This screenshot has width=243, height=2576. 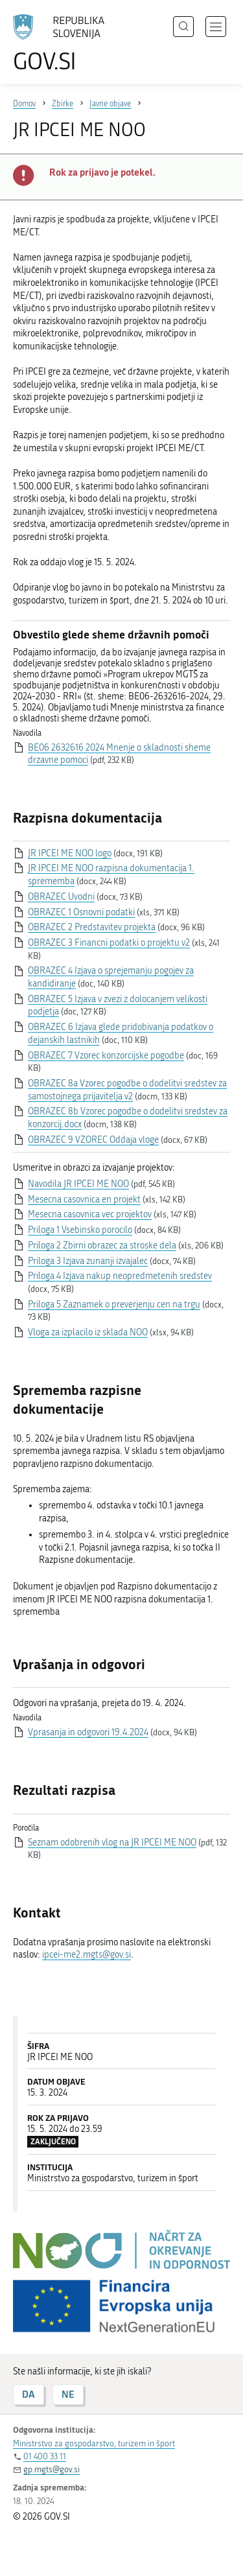 I want to click on OBRAZEC 9 VZOREC Oddaja vloge, so click(x=93, y=1139).